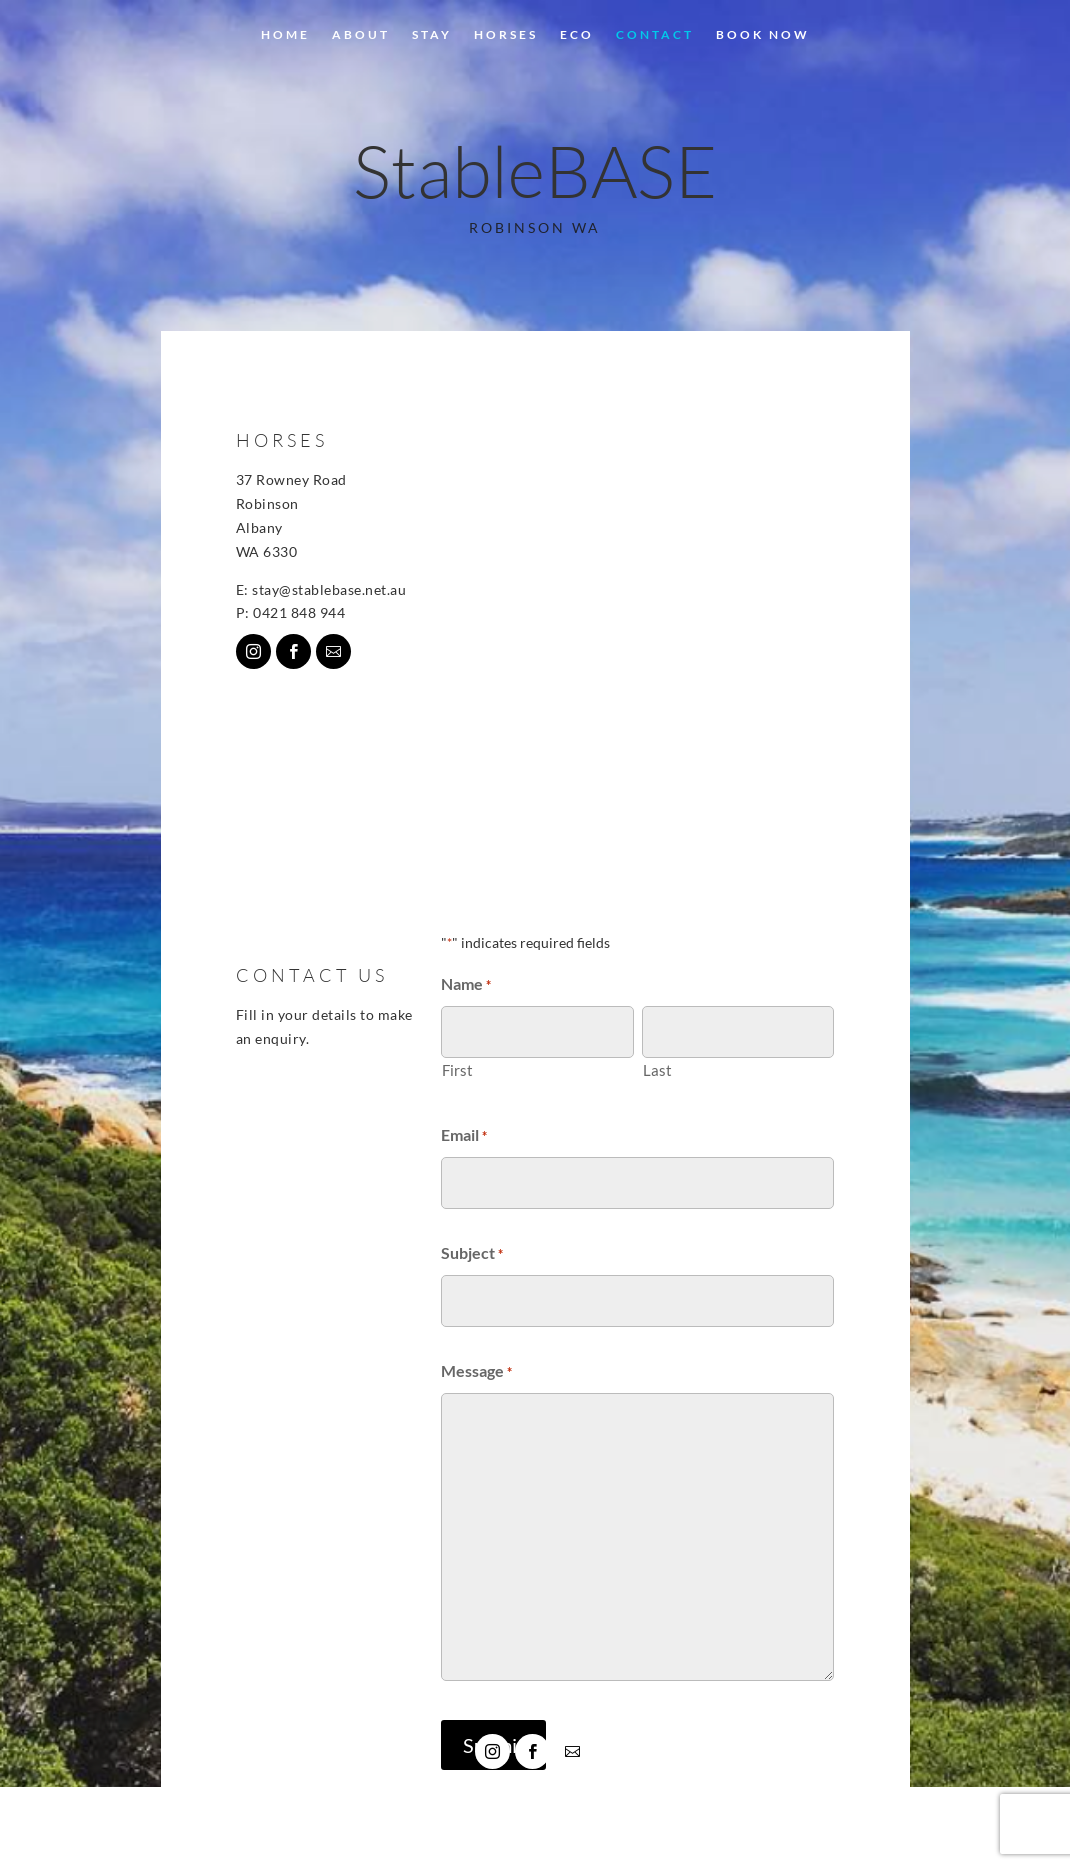 This screenshot has width=1070, height=1868. Describe the element at coordinates (657, 1070) in the screenshot. I see `Last` at that location.